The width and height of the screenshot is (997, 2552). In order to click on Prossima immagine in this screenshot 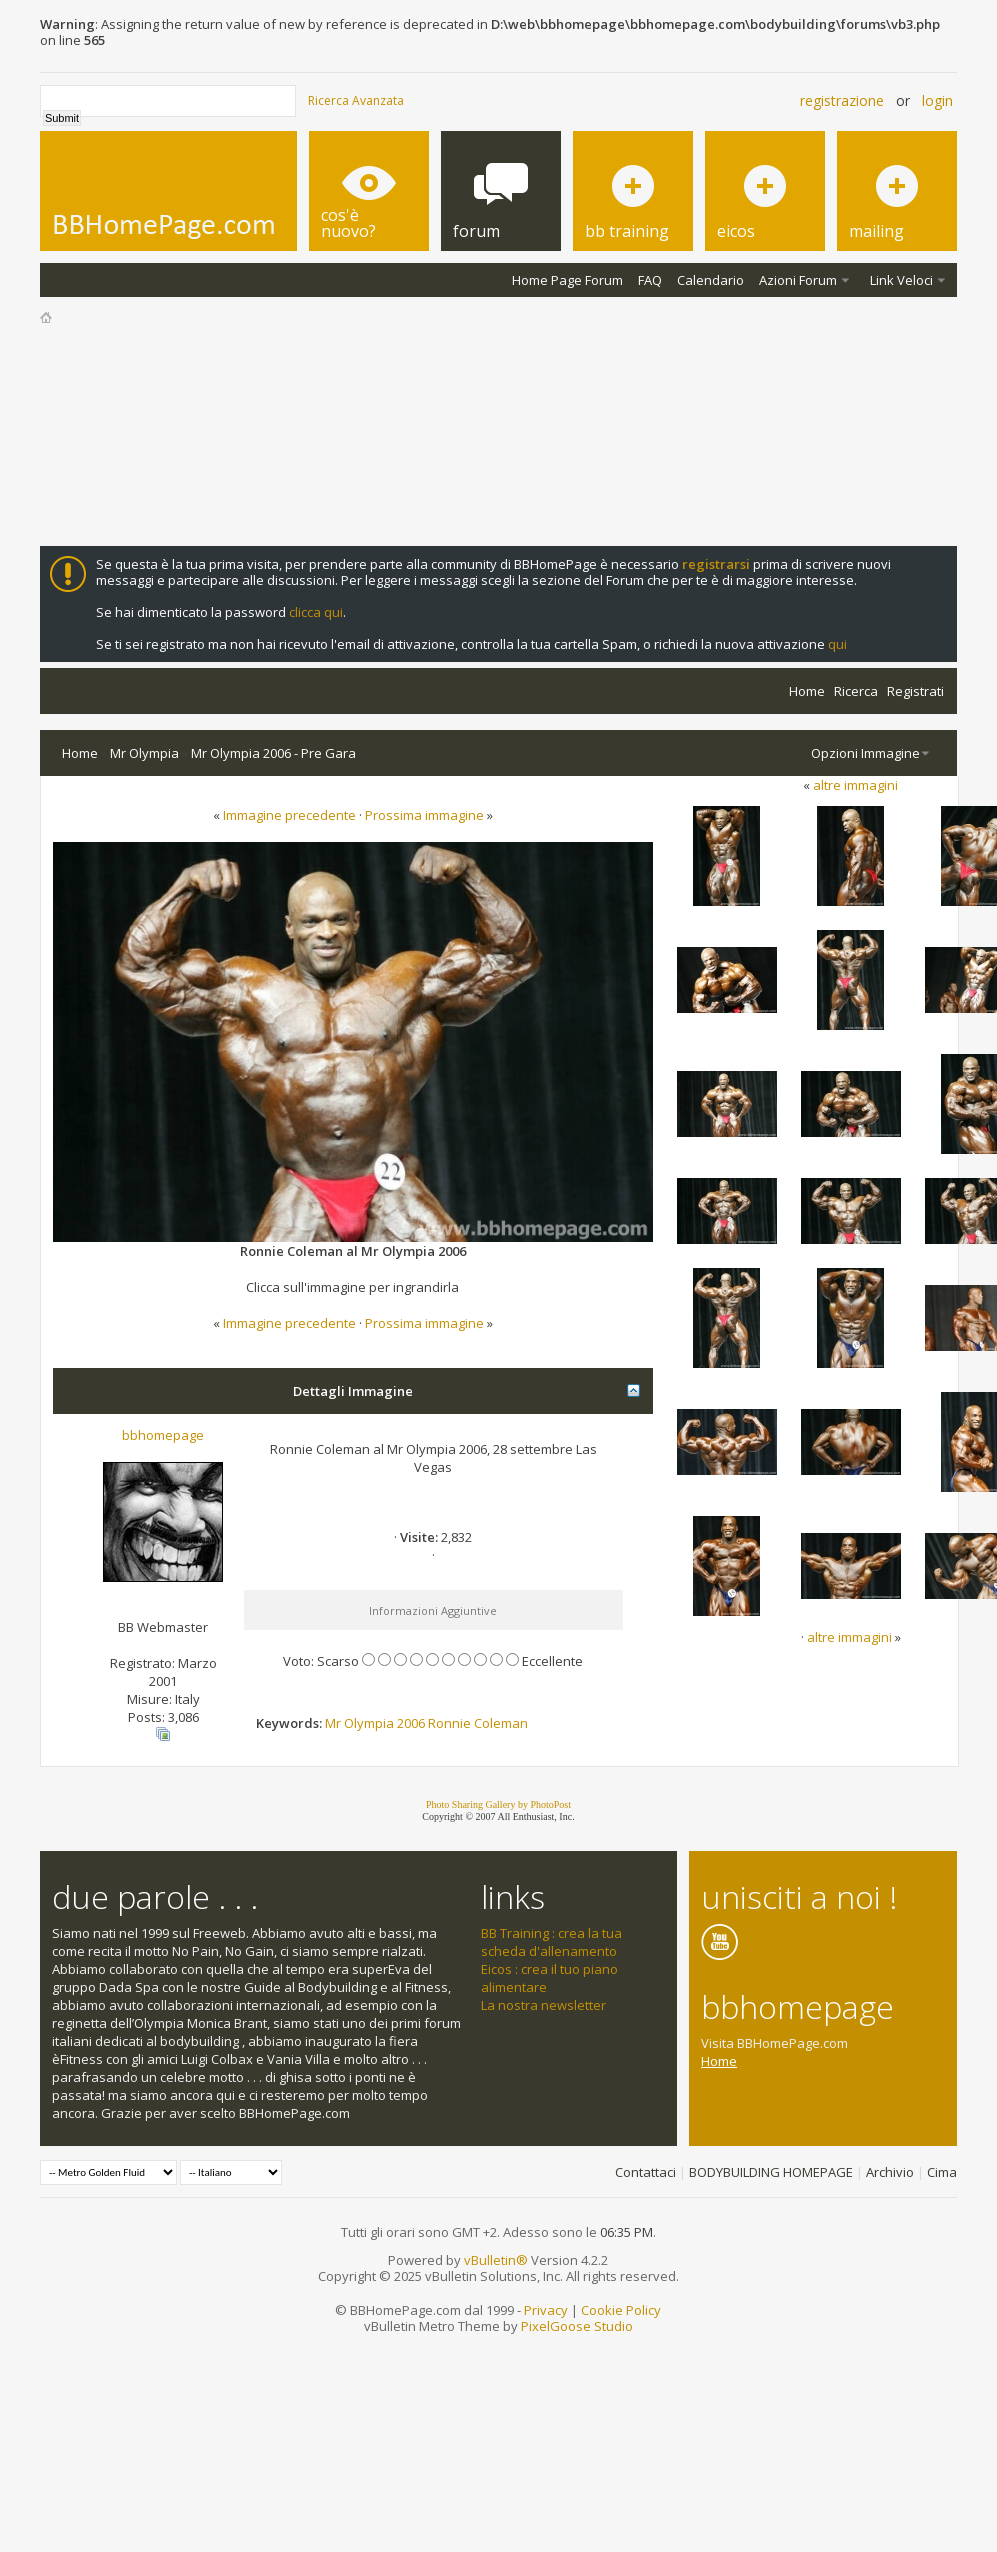, I will do `click(424, 815)`.